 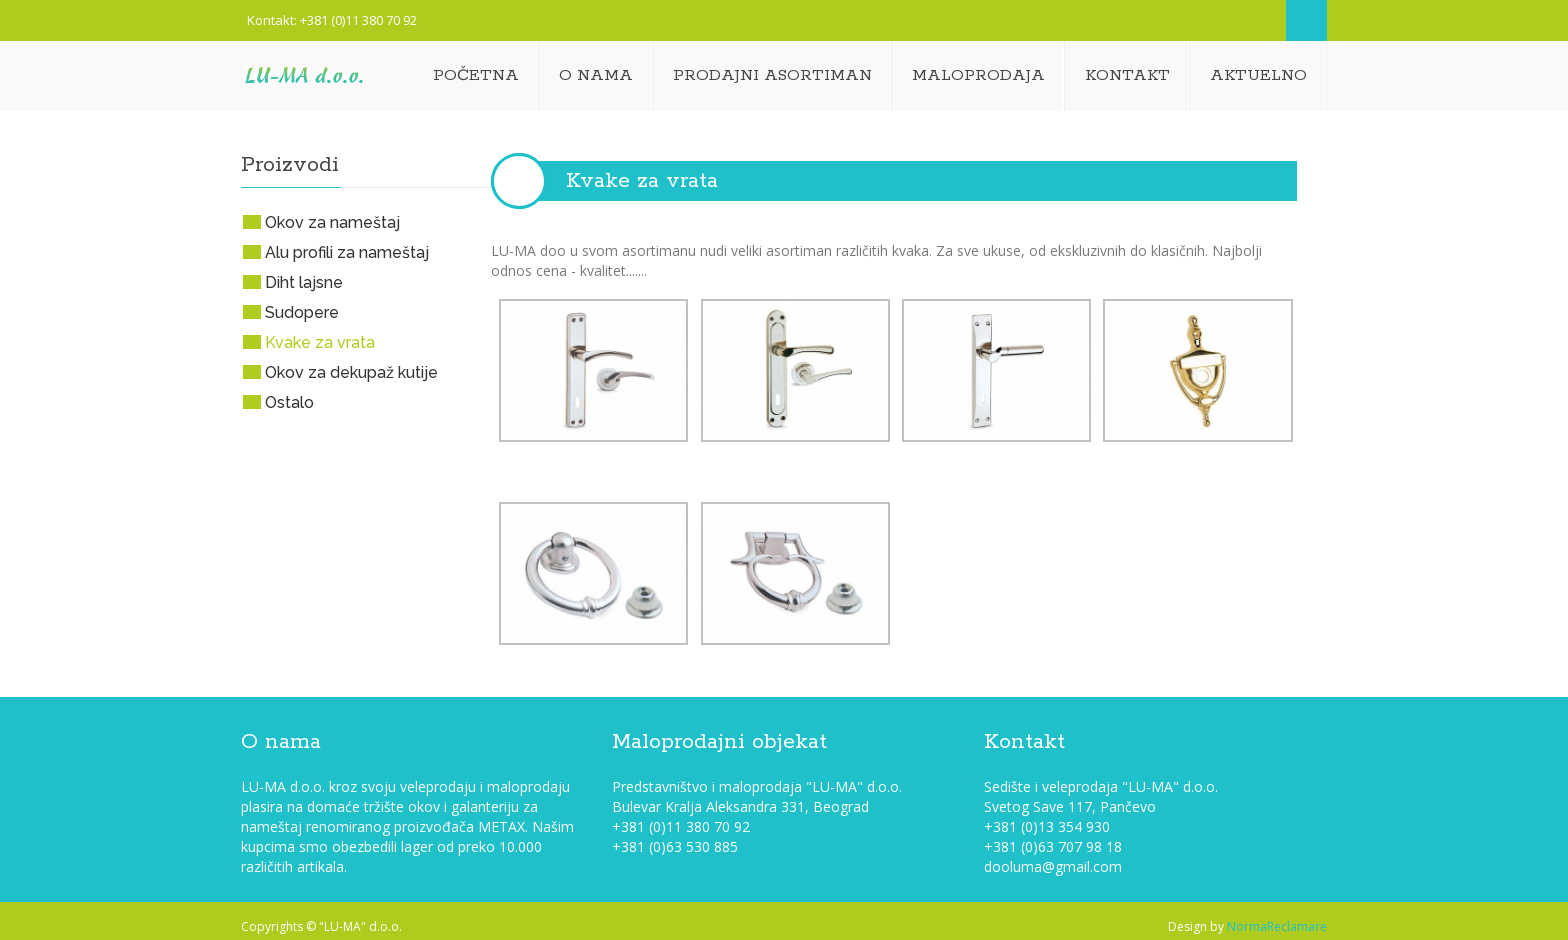 I want to click on Početna, so click(x=476, y=75).